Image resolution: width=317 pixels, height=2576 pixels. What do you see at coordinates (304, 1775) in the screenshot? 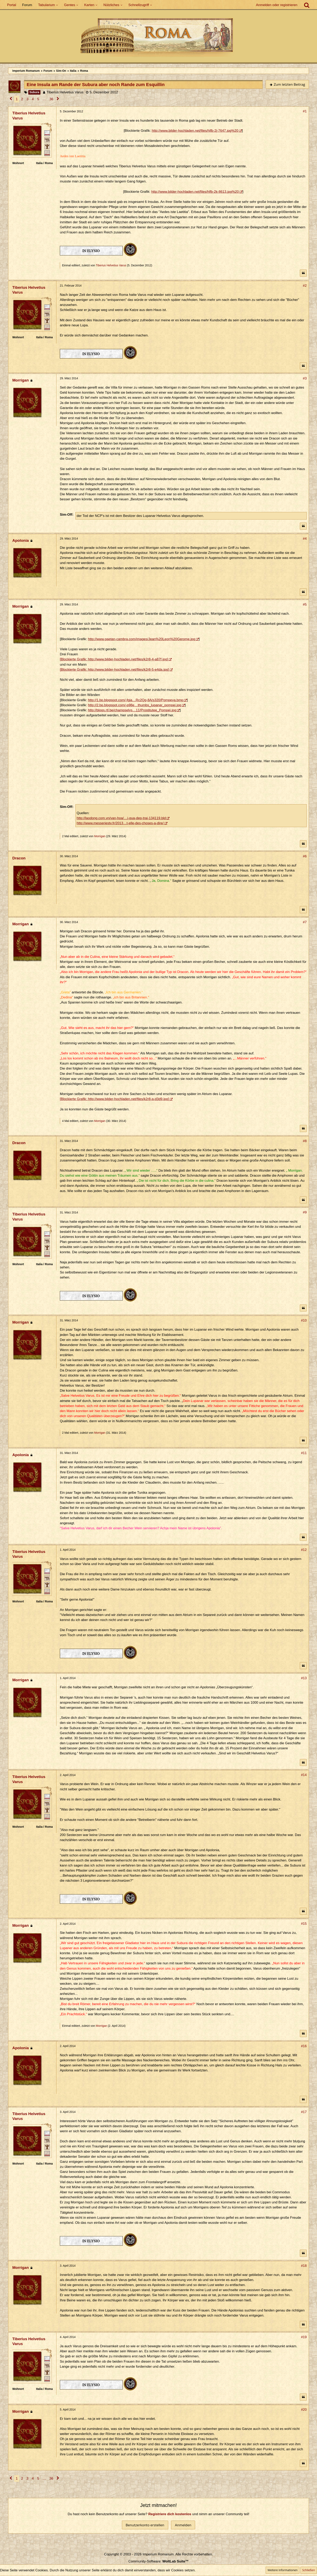
I see `#14 [Teilen]` at bounding box center [304, 1775].